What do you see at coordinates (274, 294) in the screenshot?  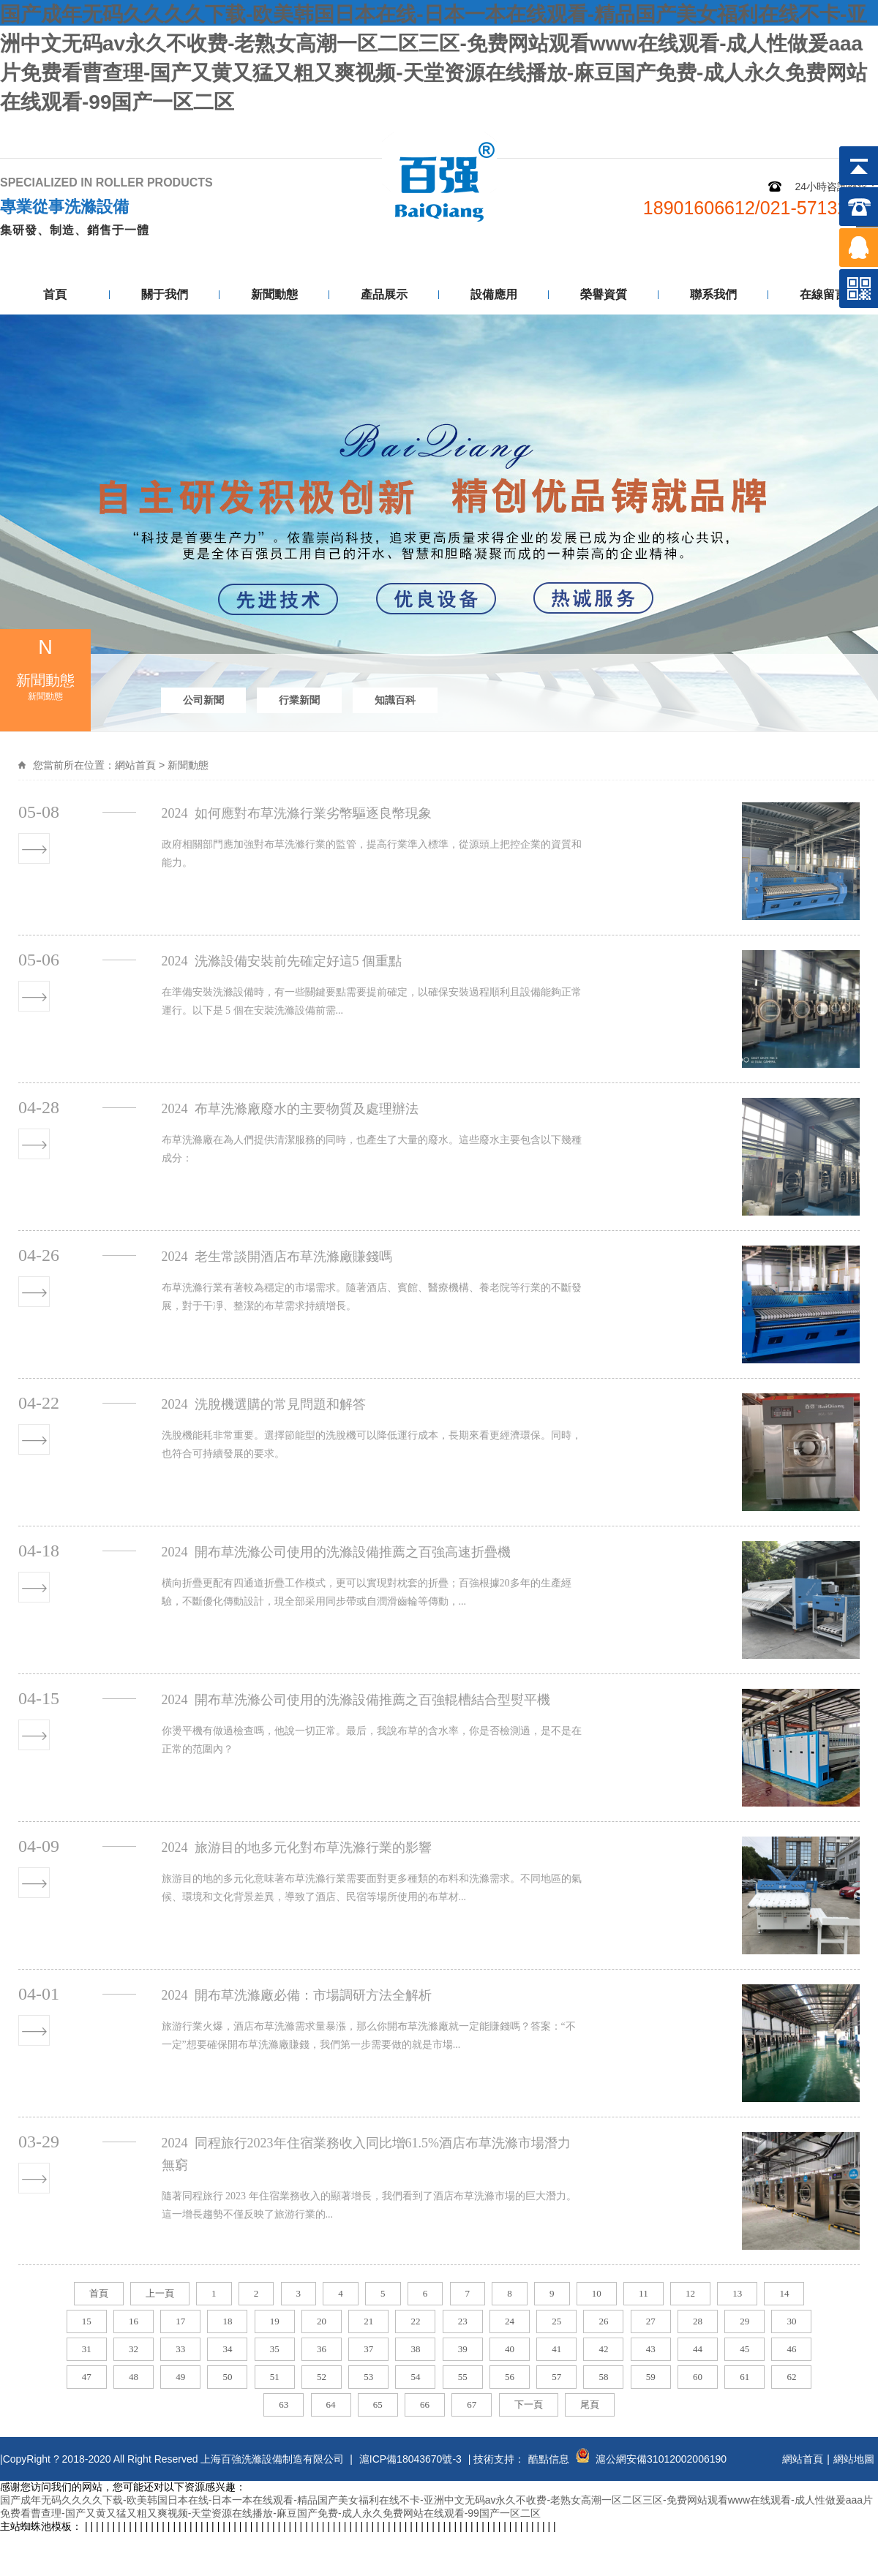 I see `新聞動態` at bounding box center [274, 294].